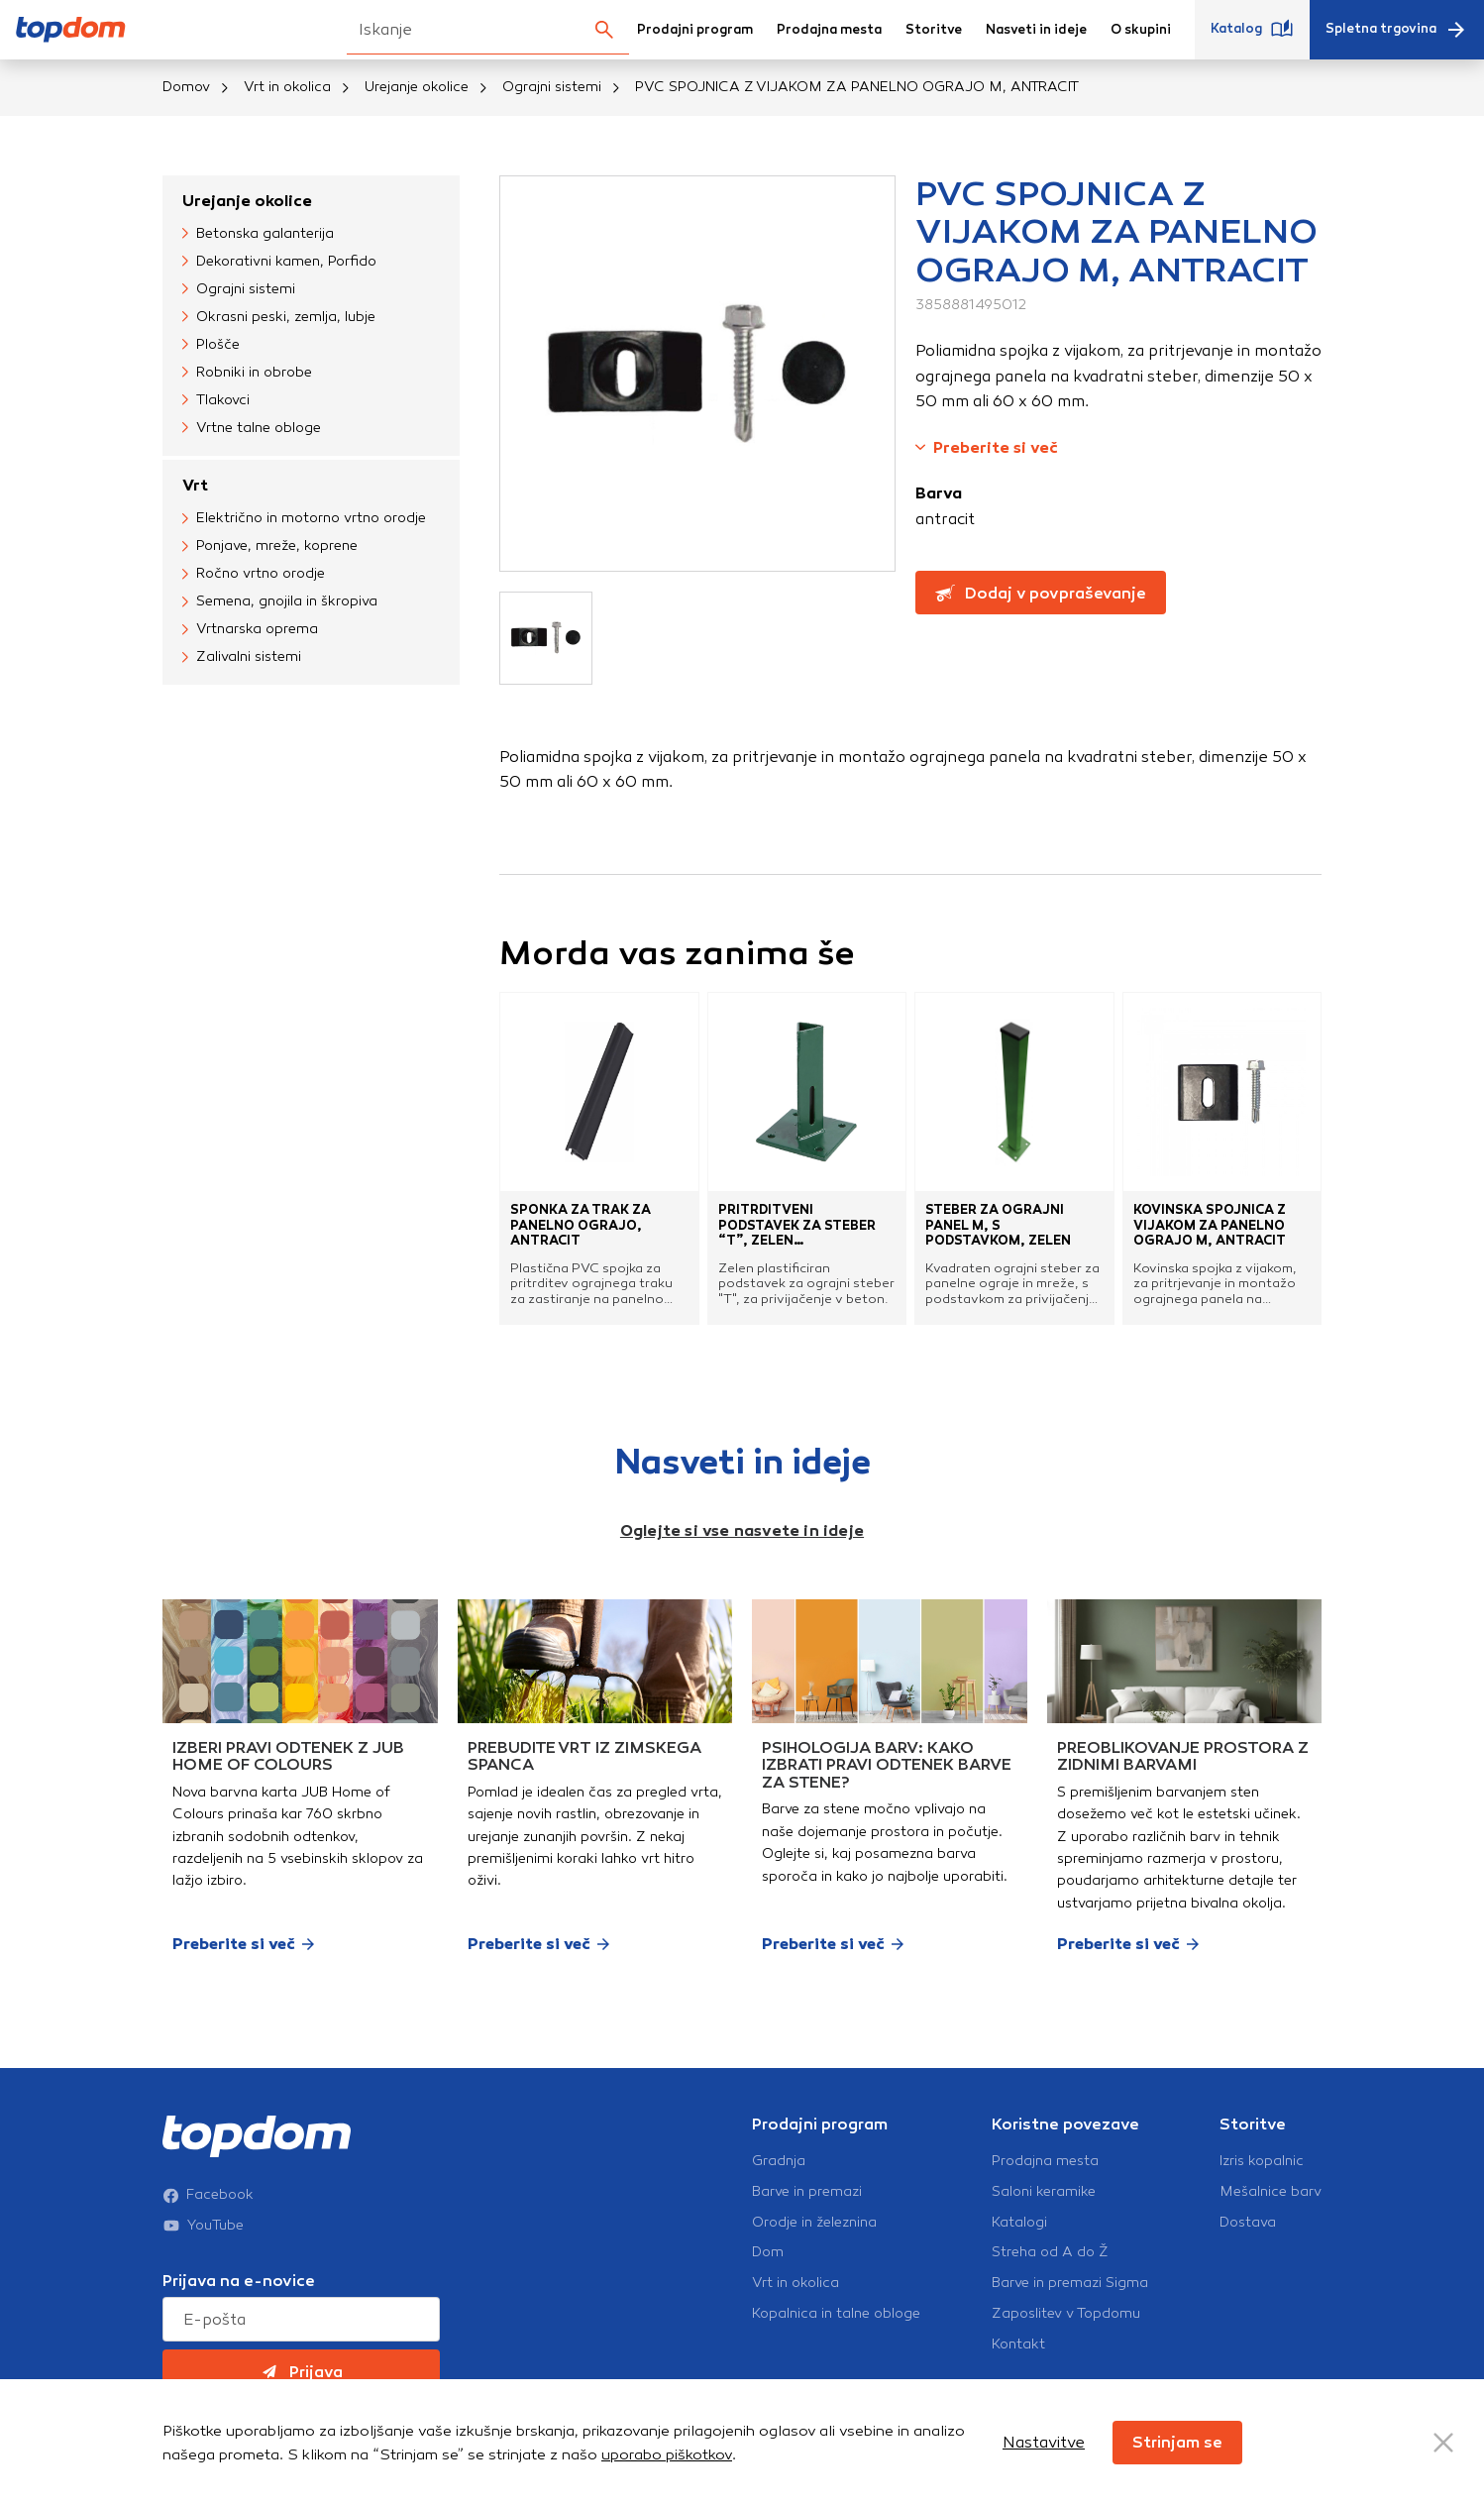 The height and width of the screenshot is (2506, 1484). I want to click on Plošče, so click(211, 345).